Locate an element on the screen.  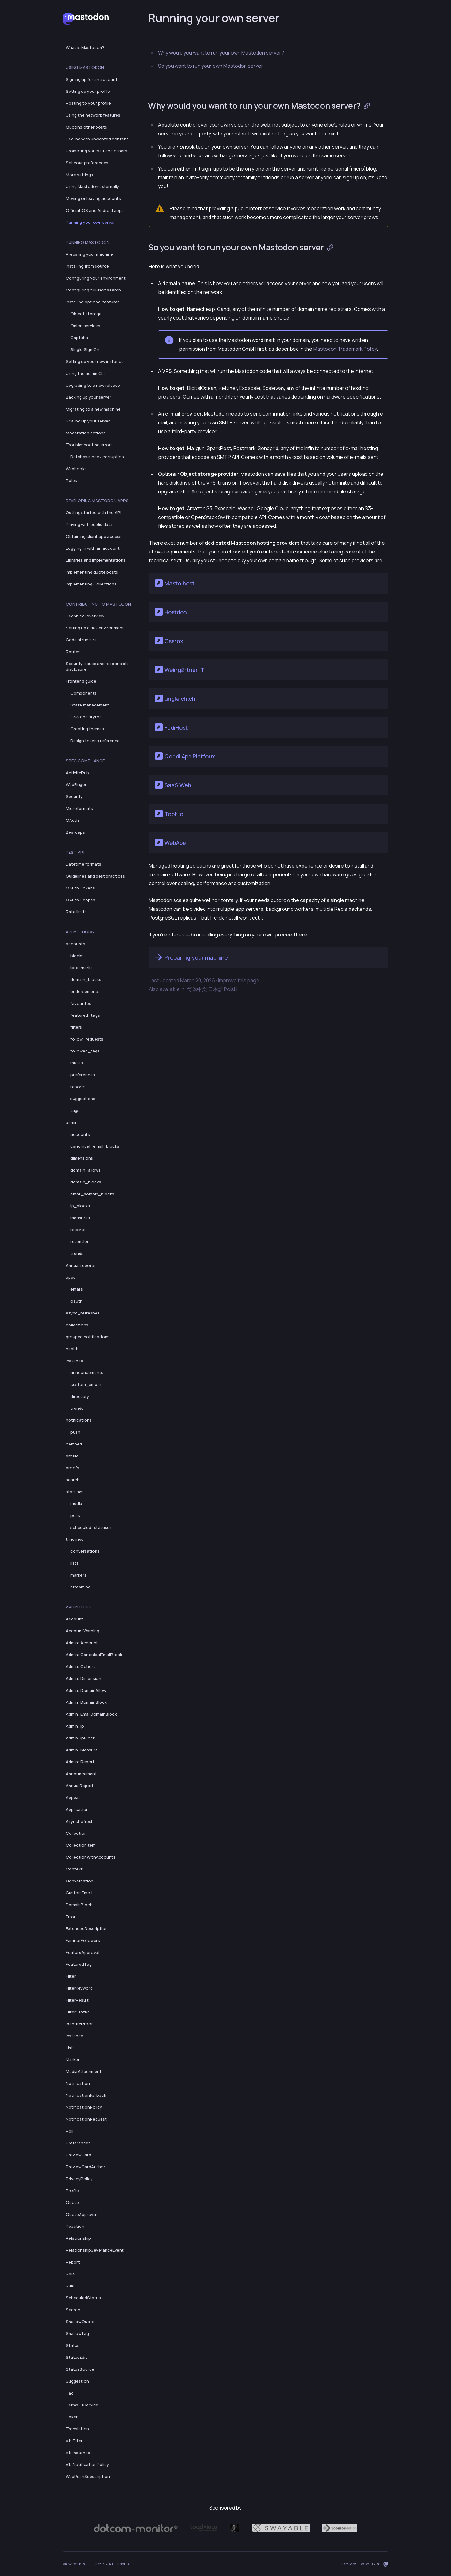
FilterResult is located at coordinates (77, 2000).